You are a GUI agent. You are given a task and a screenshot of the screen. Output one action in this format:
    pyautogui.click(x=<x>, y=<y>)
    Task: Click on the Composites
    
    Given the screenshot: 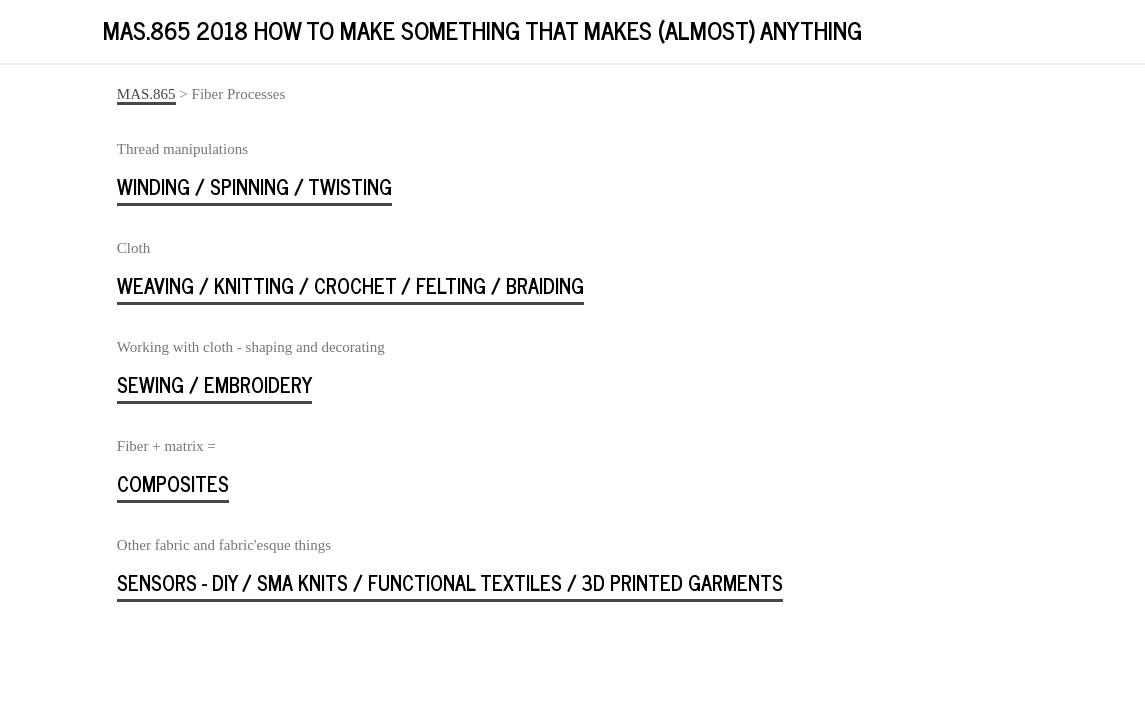 What is the action you would take?
    pyautogui.click(x=173, y=483)
    